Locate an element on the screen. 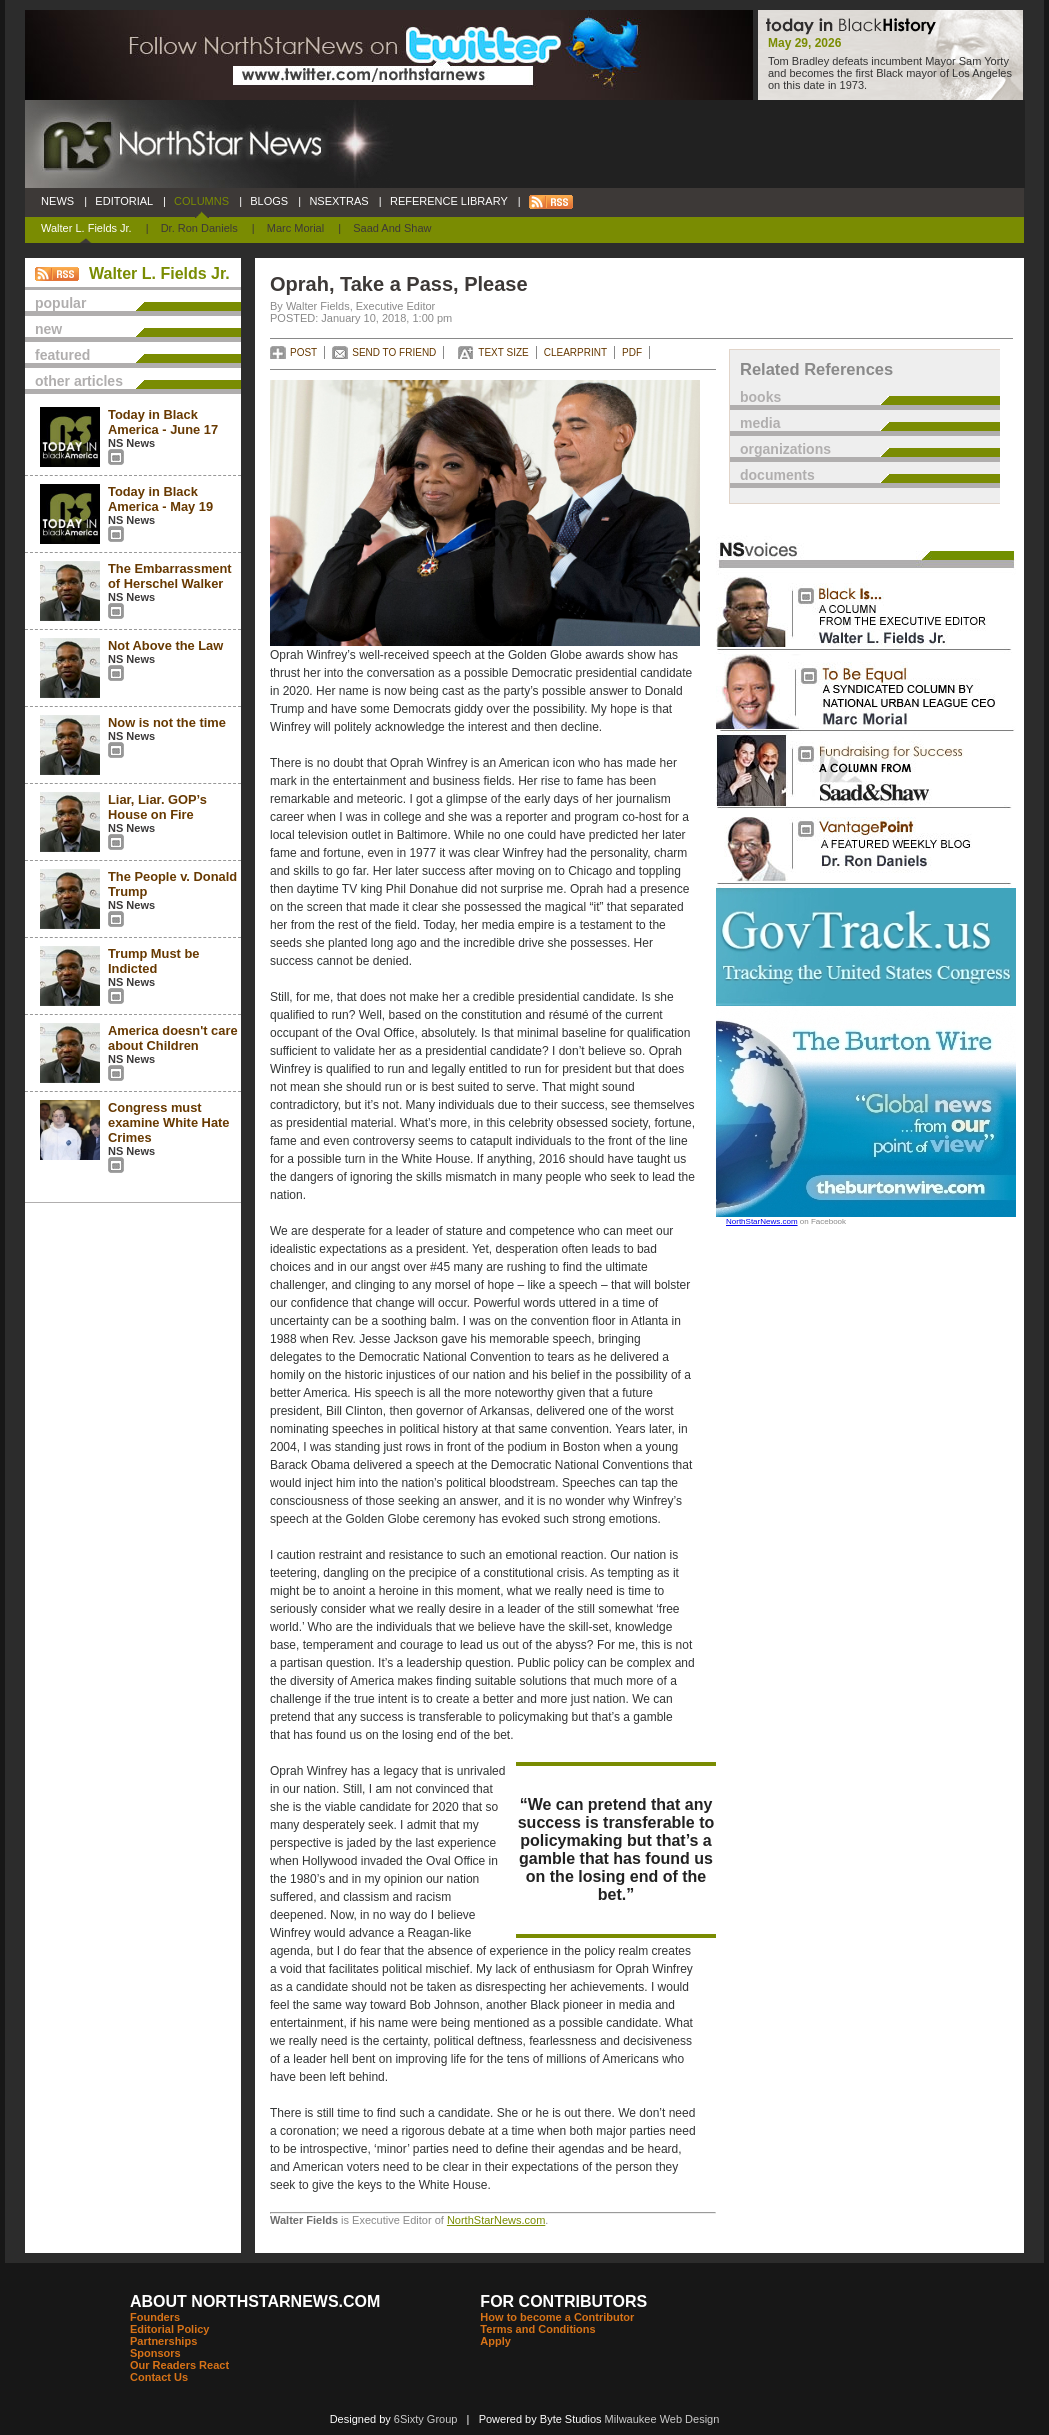 The width and height of the screenshot is (1049, 2435). REFERENCE LIBRARY is located at coordinates (449, 201).